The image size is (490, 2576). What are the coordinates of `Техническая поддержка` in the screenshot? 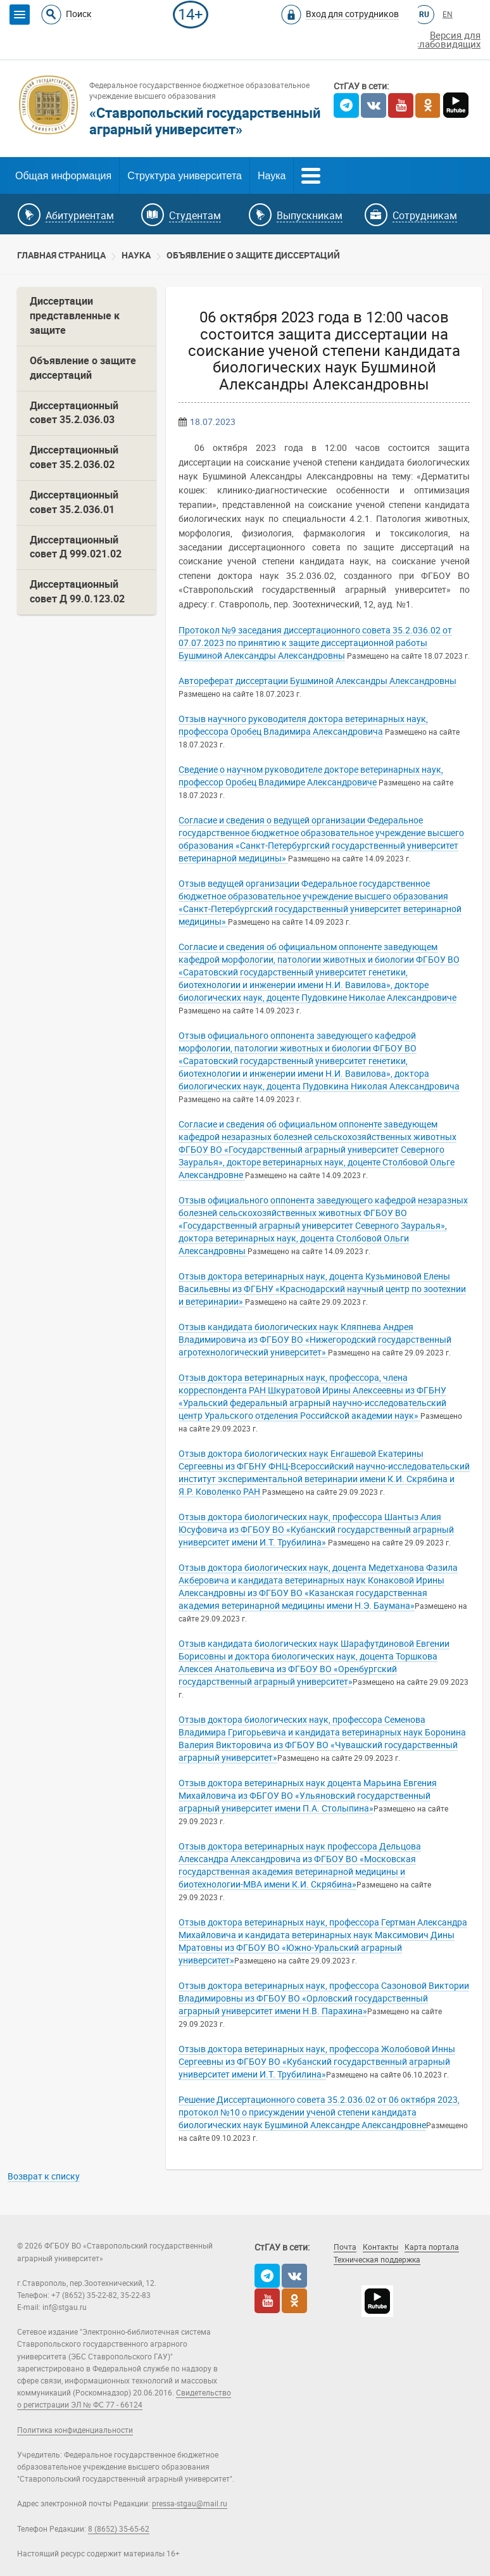 It's located at (377, 2260).